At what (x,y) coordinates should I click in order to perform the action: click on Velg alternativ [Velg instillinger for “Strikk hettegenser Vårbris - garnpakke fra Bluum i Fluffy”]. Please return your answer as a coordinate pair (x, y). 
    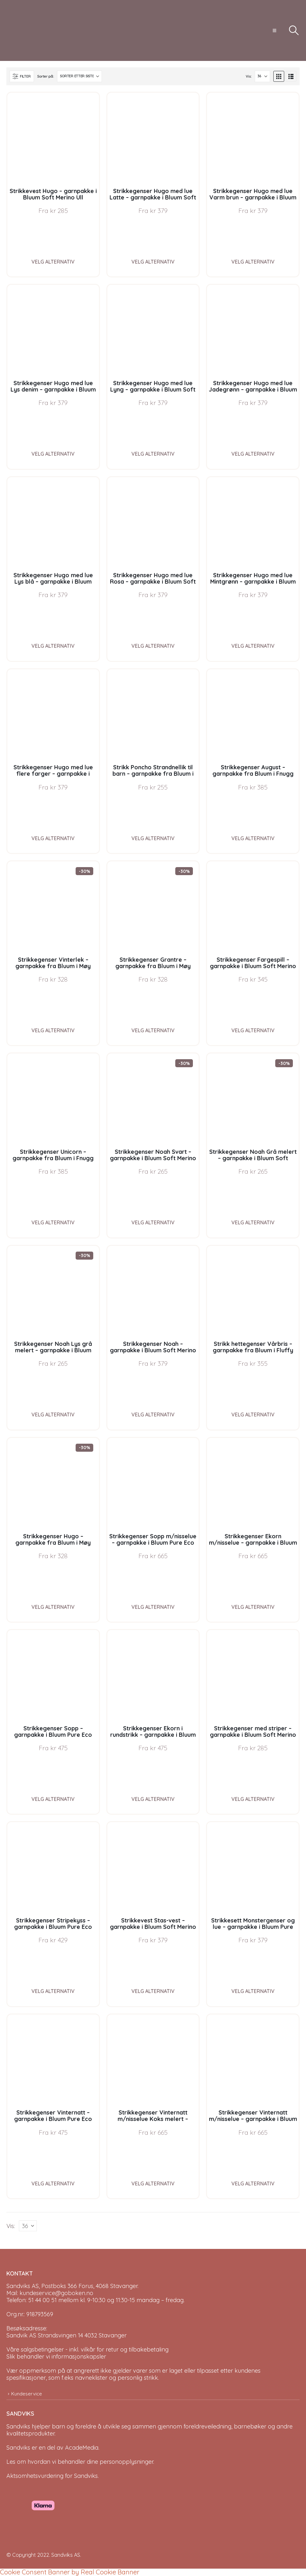
    Looking at the image, I should click on (253, 1414).